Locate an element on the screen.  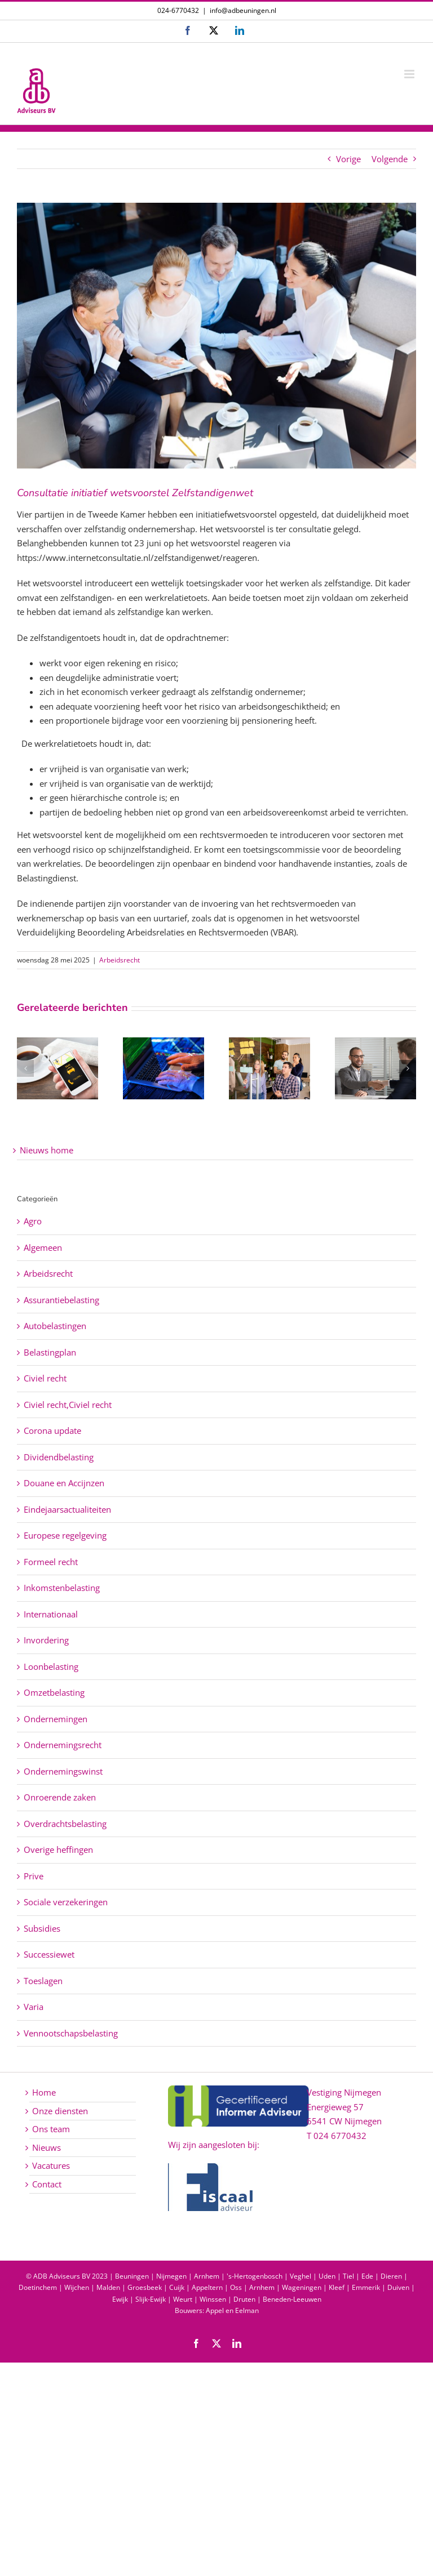
Overige heffingen is located at coordinates (58, 1849).